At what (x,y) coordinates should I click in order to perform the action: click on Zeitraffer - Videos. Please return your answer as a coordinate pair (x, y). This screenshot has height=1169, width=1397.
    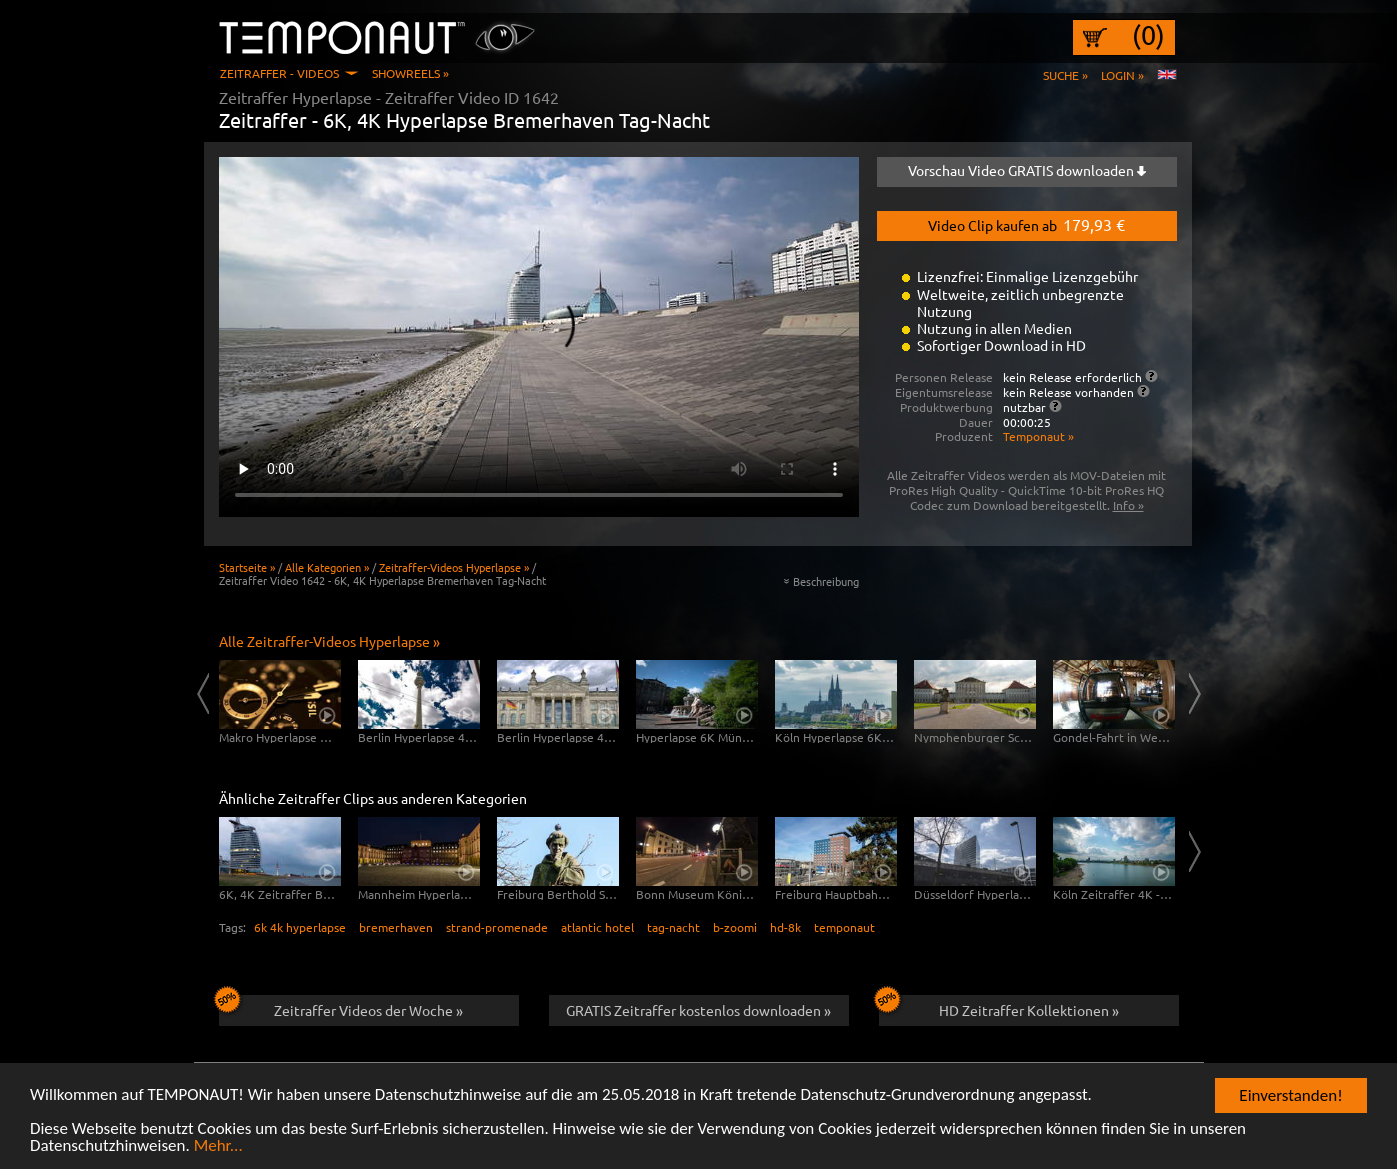
    Looking at the image, I should click on (279, 73).